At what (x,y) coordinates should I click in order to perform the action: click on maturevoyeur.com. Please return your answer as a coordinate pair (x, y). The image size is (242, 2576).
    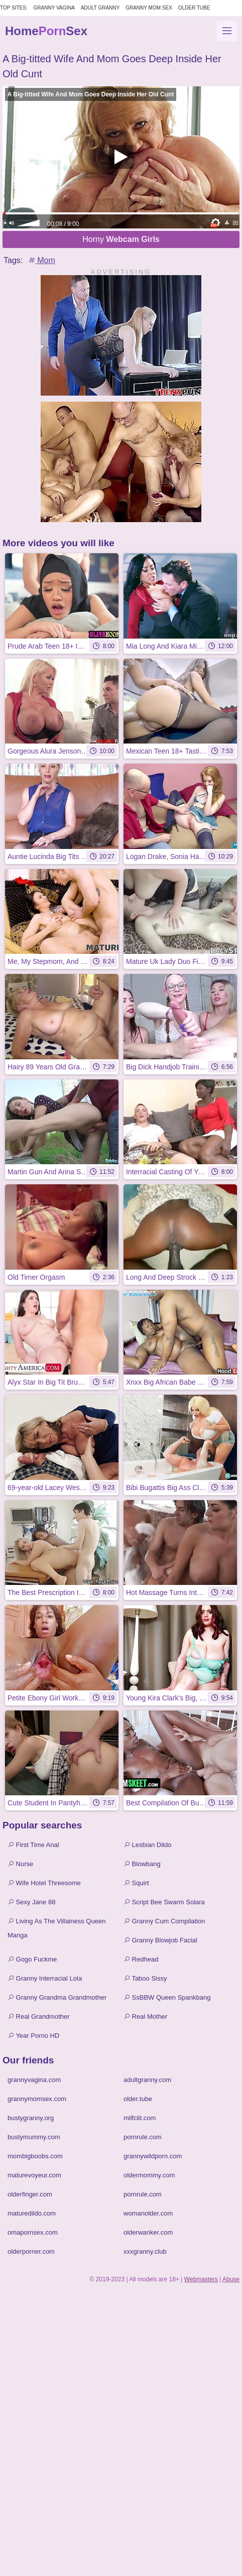
    Looking at the image, I should click on (34, 2175).